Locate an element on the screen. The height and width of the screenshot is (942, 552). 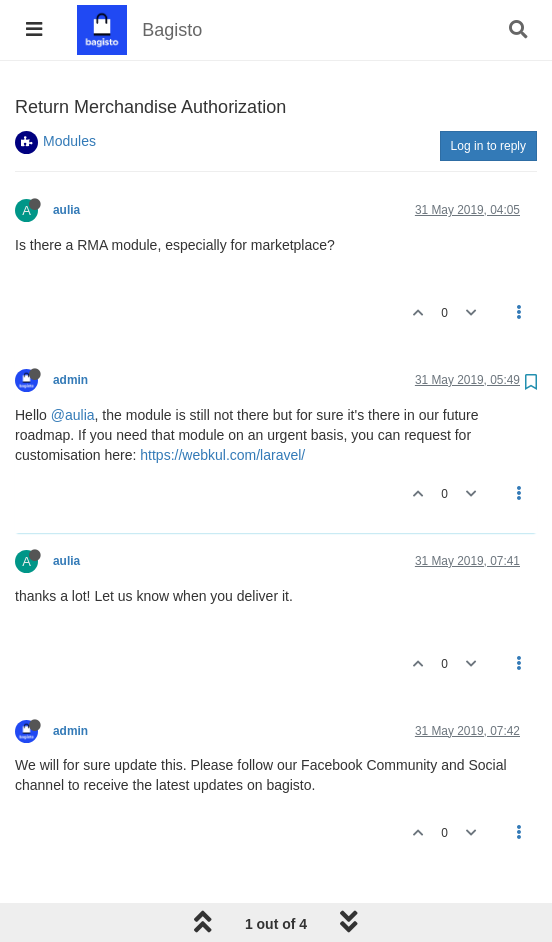
Modules is located at coordinates (69, 141).